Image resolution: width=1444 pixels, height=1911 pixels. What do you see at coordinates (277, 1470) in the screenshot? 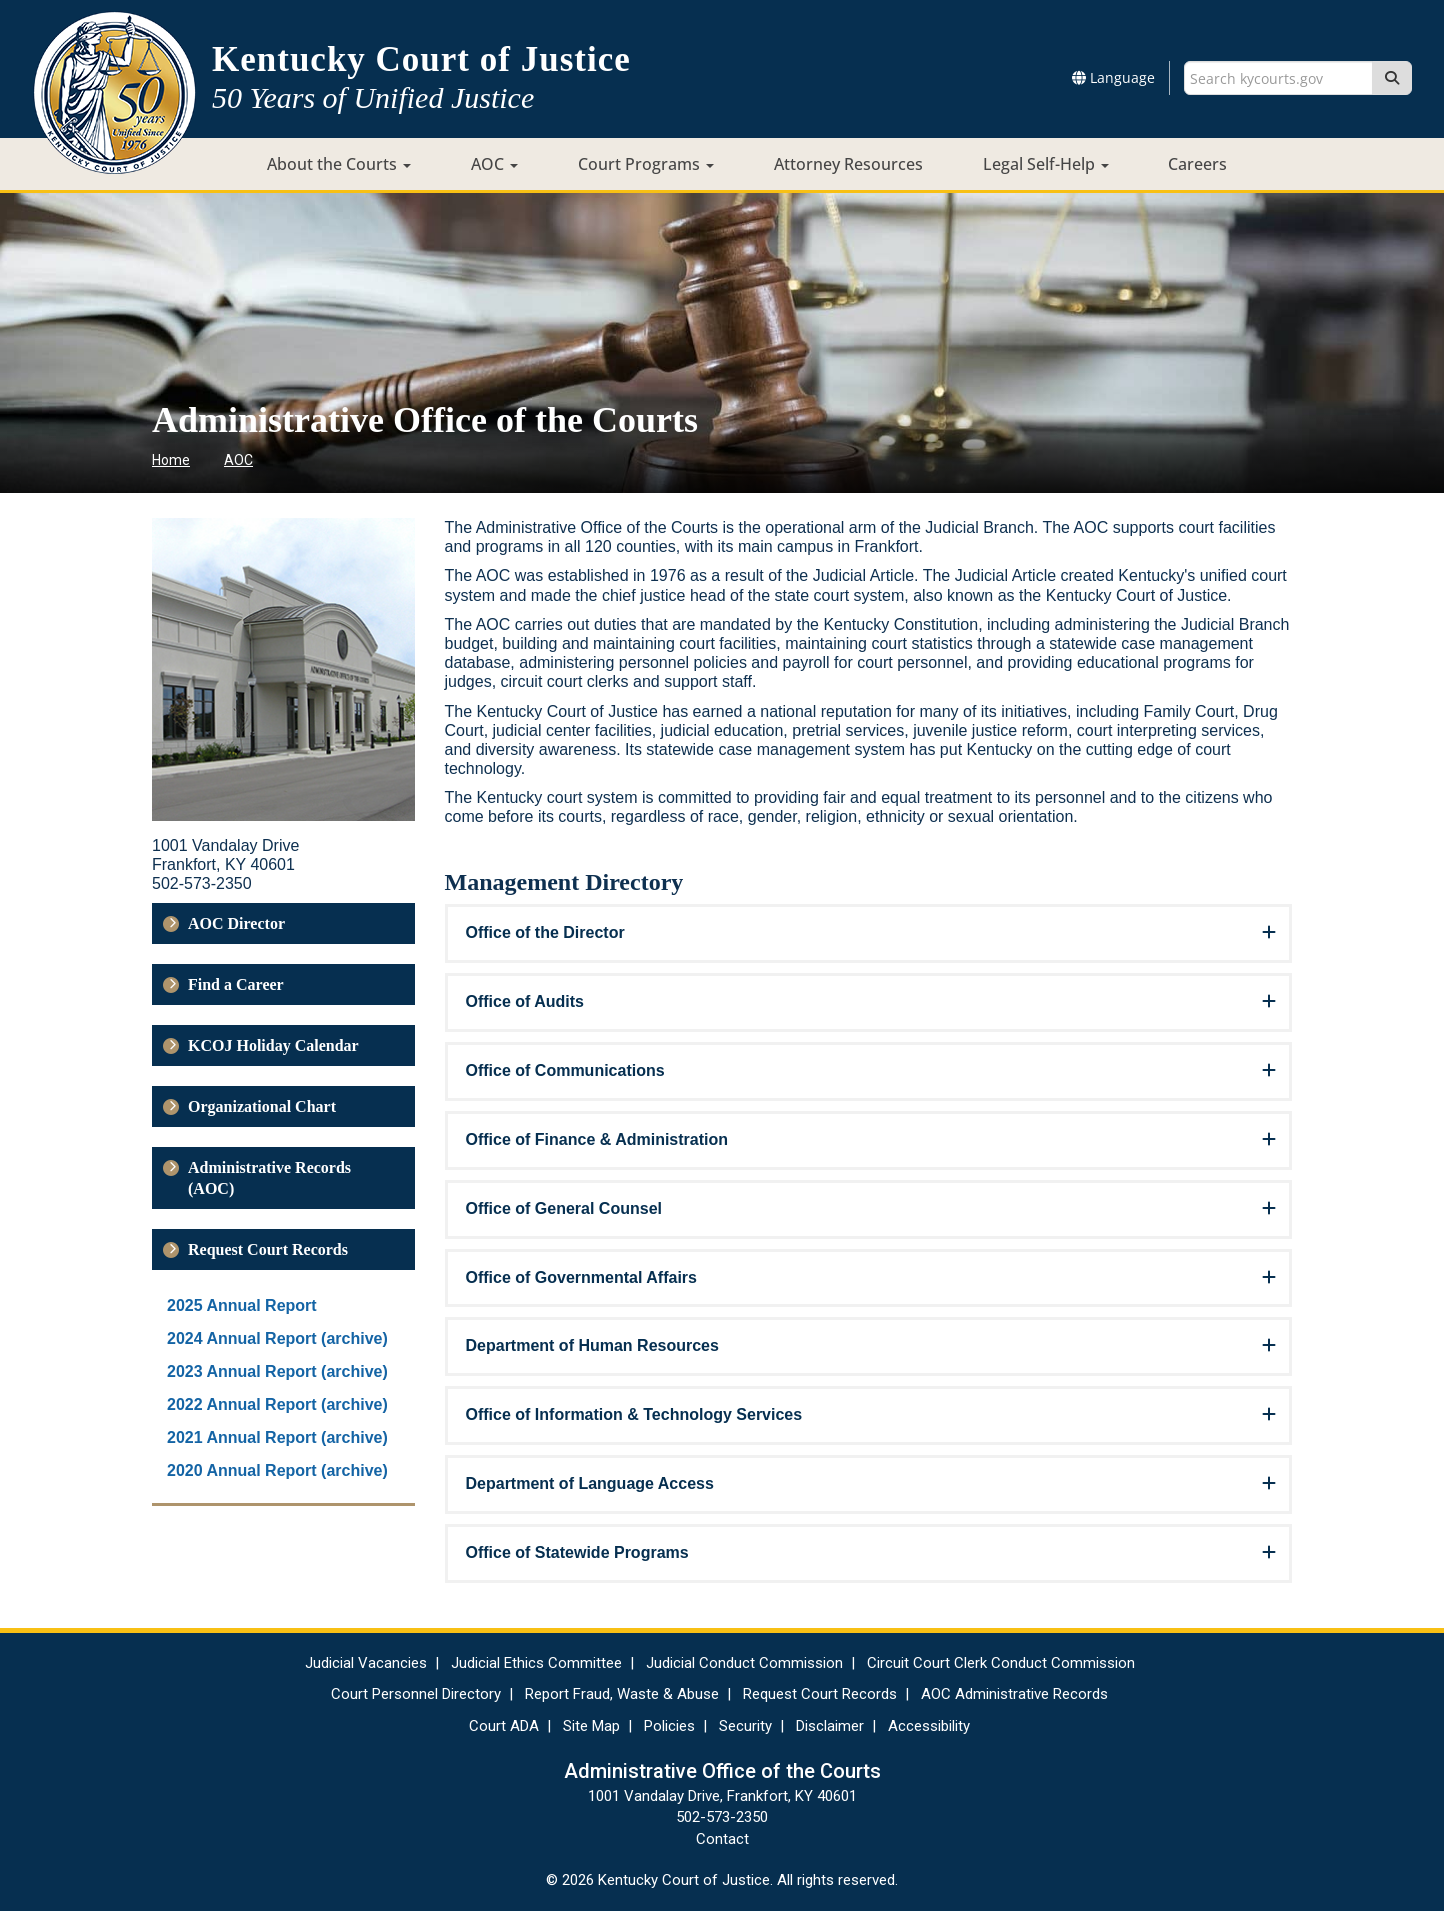
I see `2020 Annual Report (archive)` at bounding box center [277, 1470].